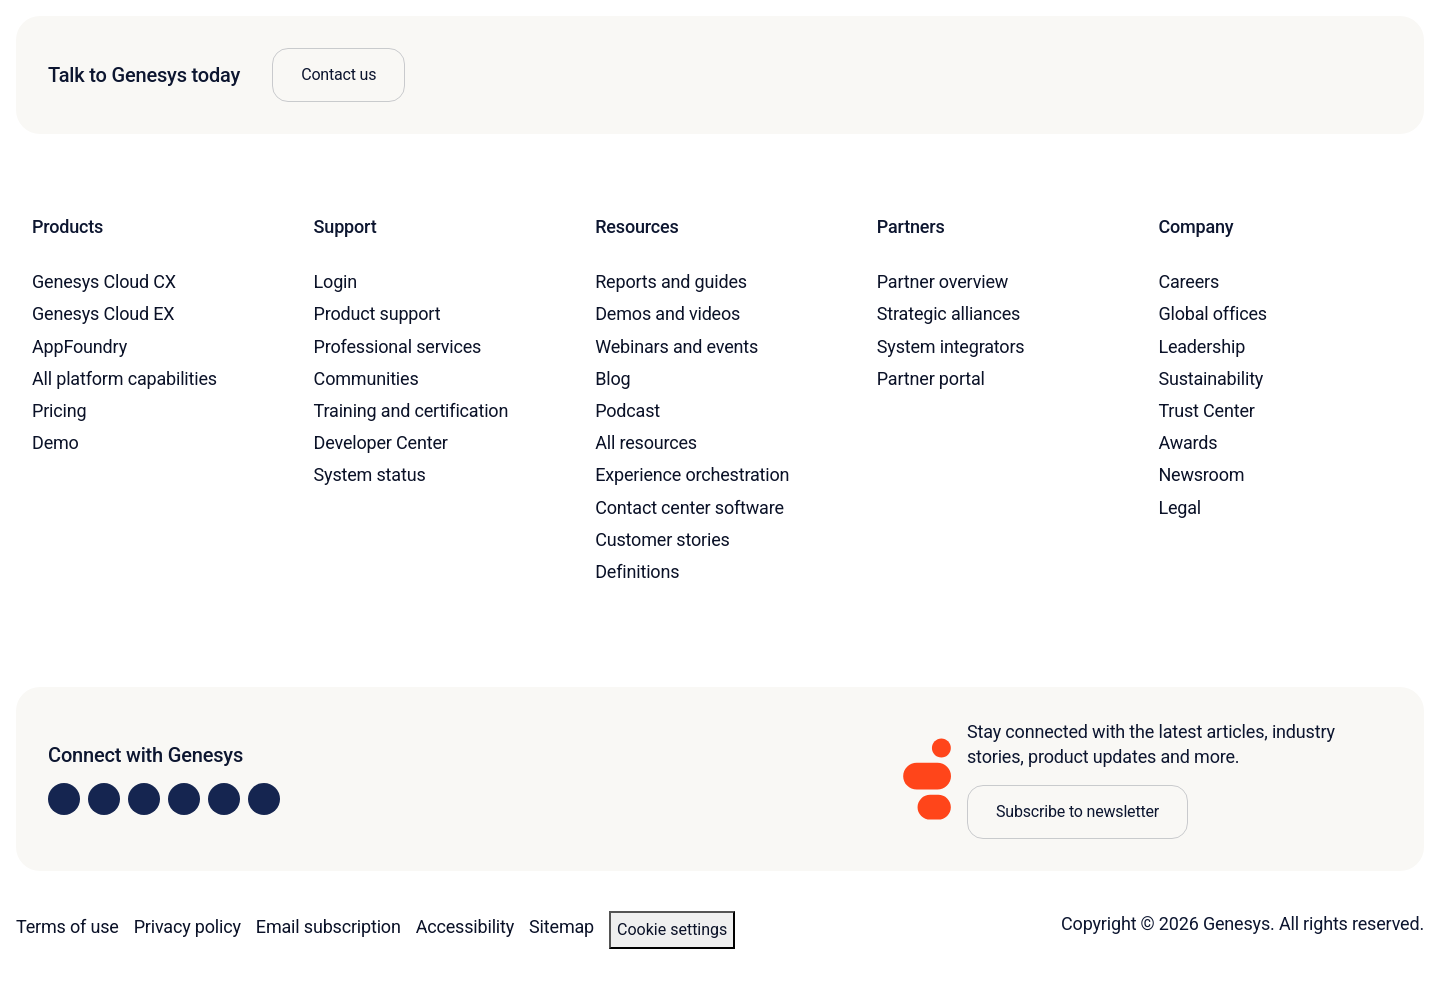  Describe the element at coordinates (1210, 378) in the screenshot. I see `Sustainability` at that location.